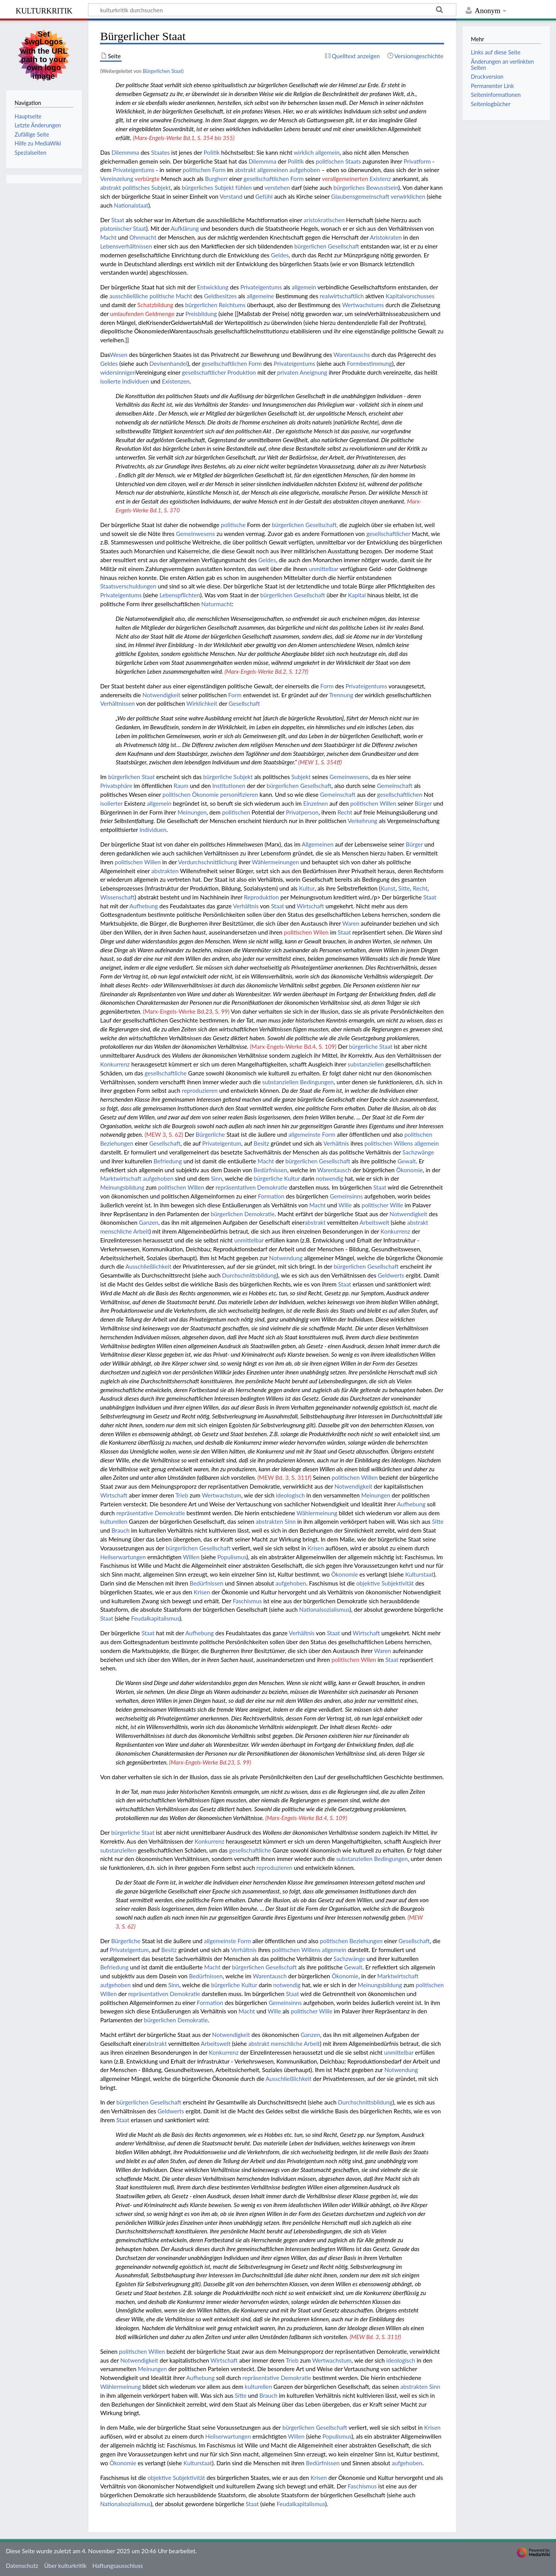 The width and height of the screenshot is (556, 2576). I want to click on Einzelnen, so click(315, 803).